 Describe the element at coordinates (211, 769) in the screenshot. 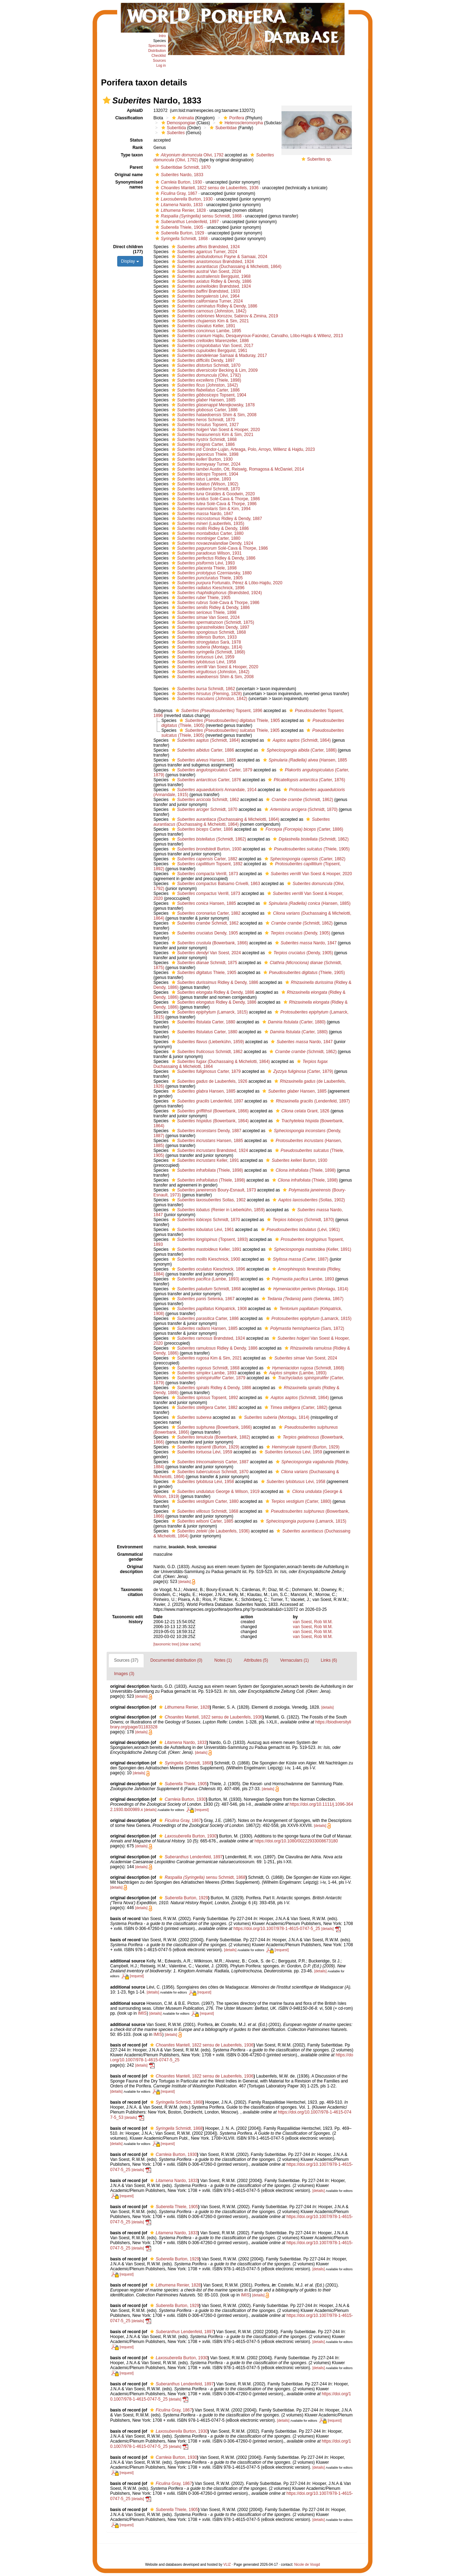

I see `Carter, 1879` at that location.